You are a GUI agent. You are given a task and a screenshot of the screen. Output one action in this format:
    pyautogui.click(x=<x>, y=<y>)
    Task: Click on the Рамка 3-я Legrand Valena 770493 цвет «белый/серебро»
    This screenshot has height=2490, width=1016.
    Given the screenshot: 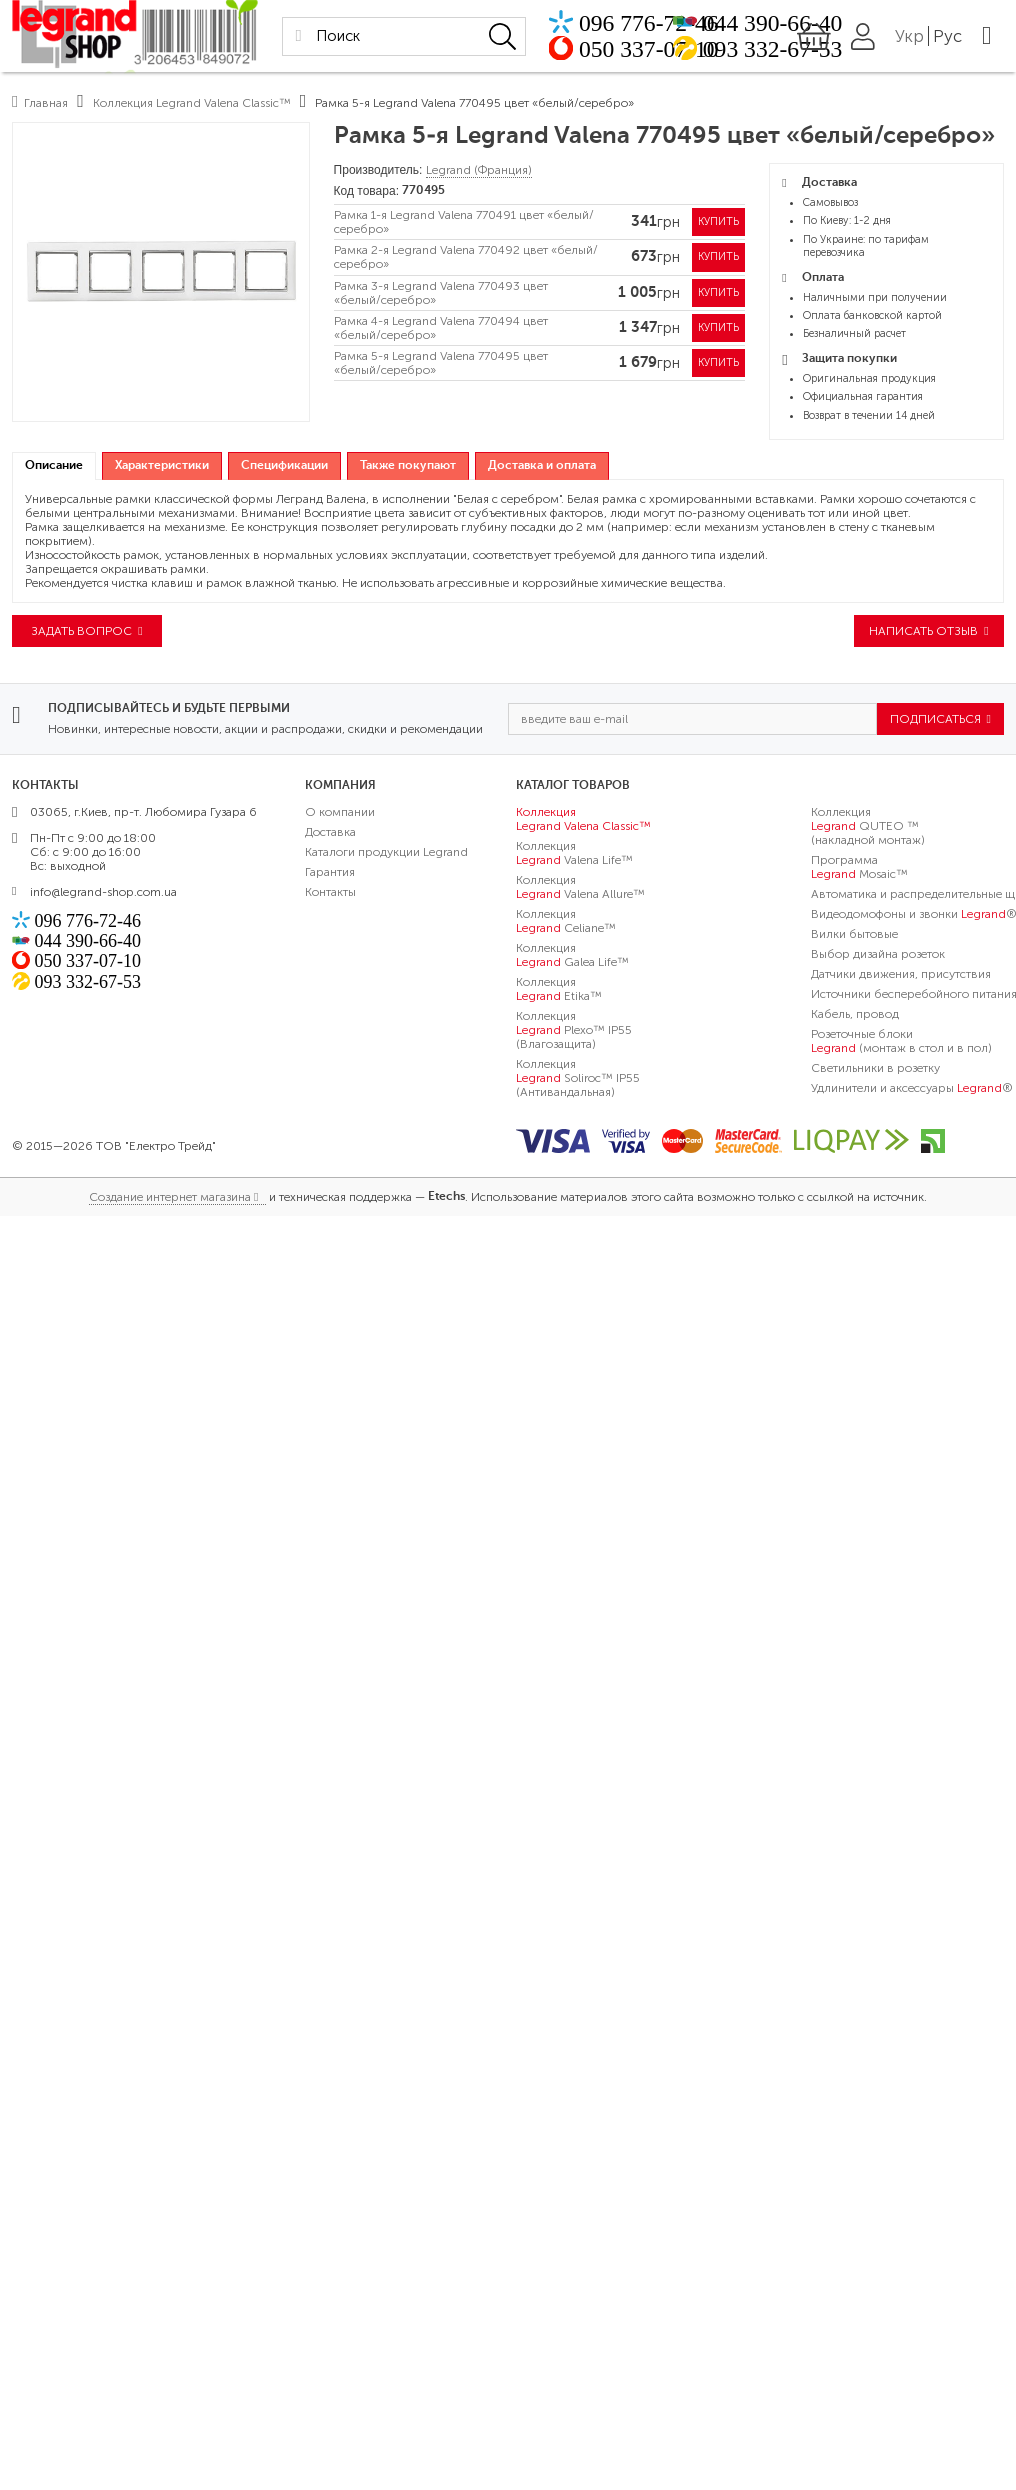 What is the action you would take?
    pyautogui.click(x=441, y=297)
    